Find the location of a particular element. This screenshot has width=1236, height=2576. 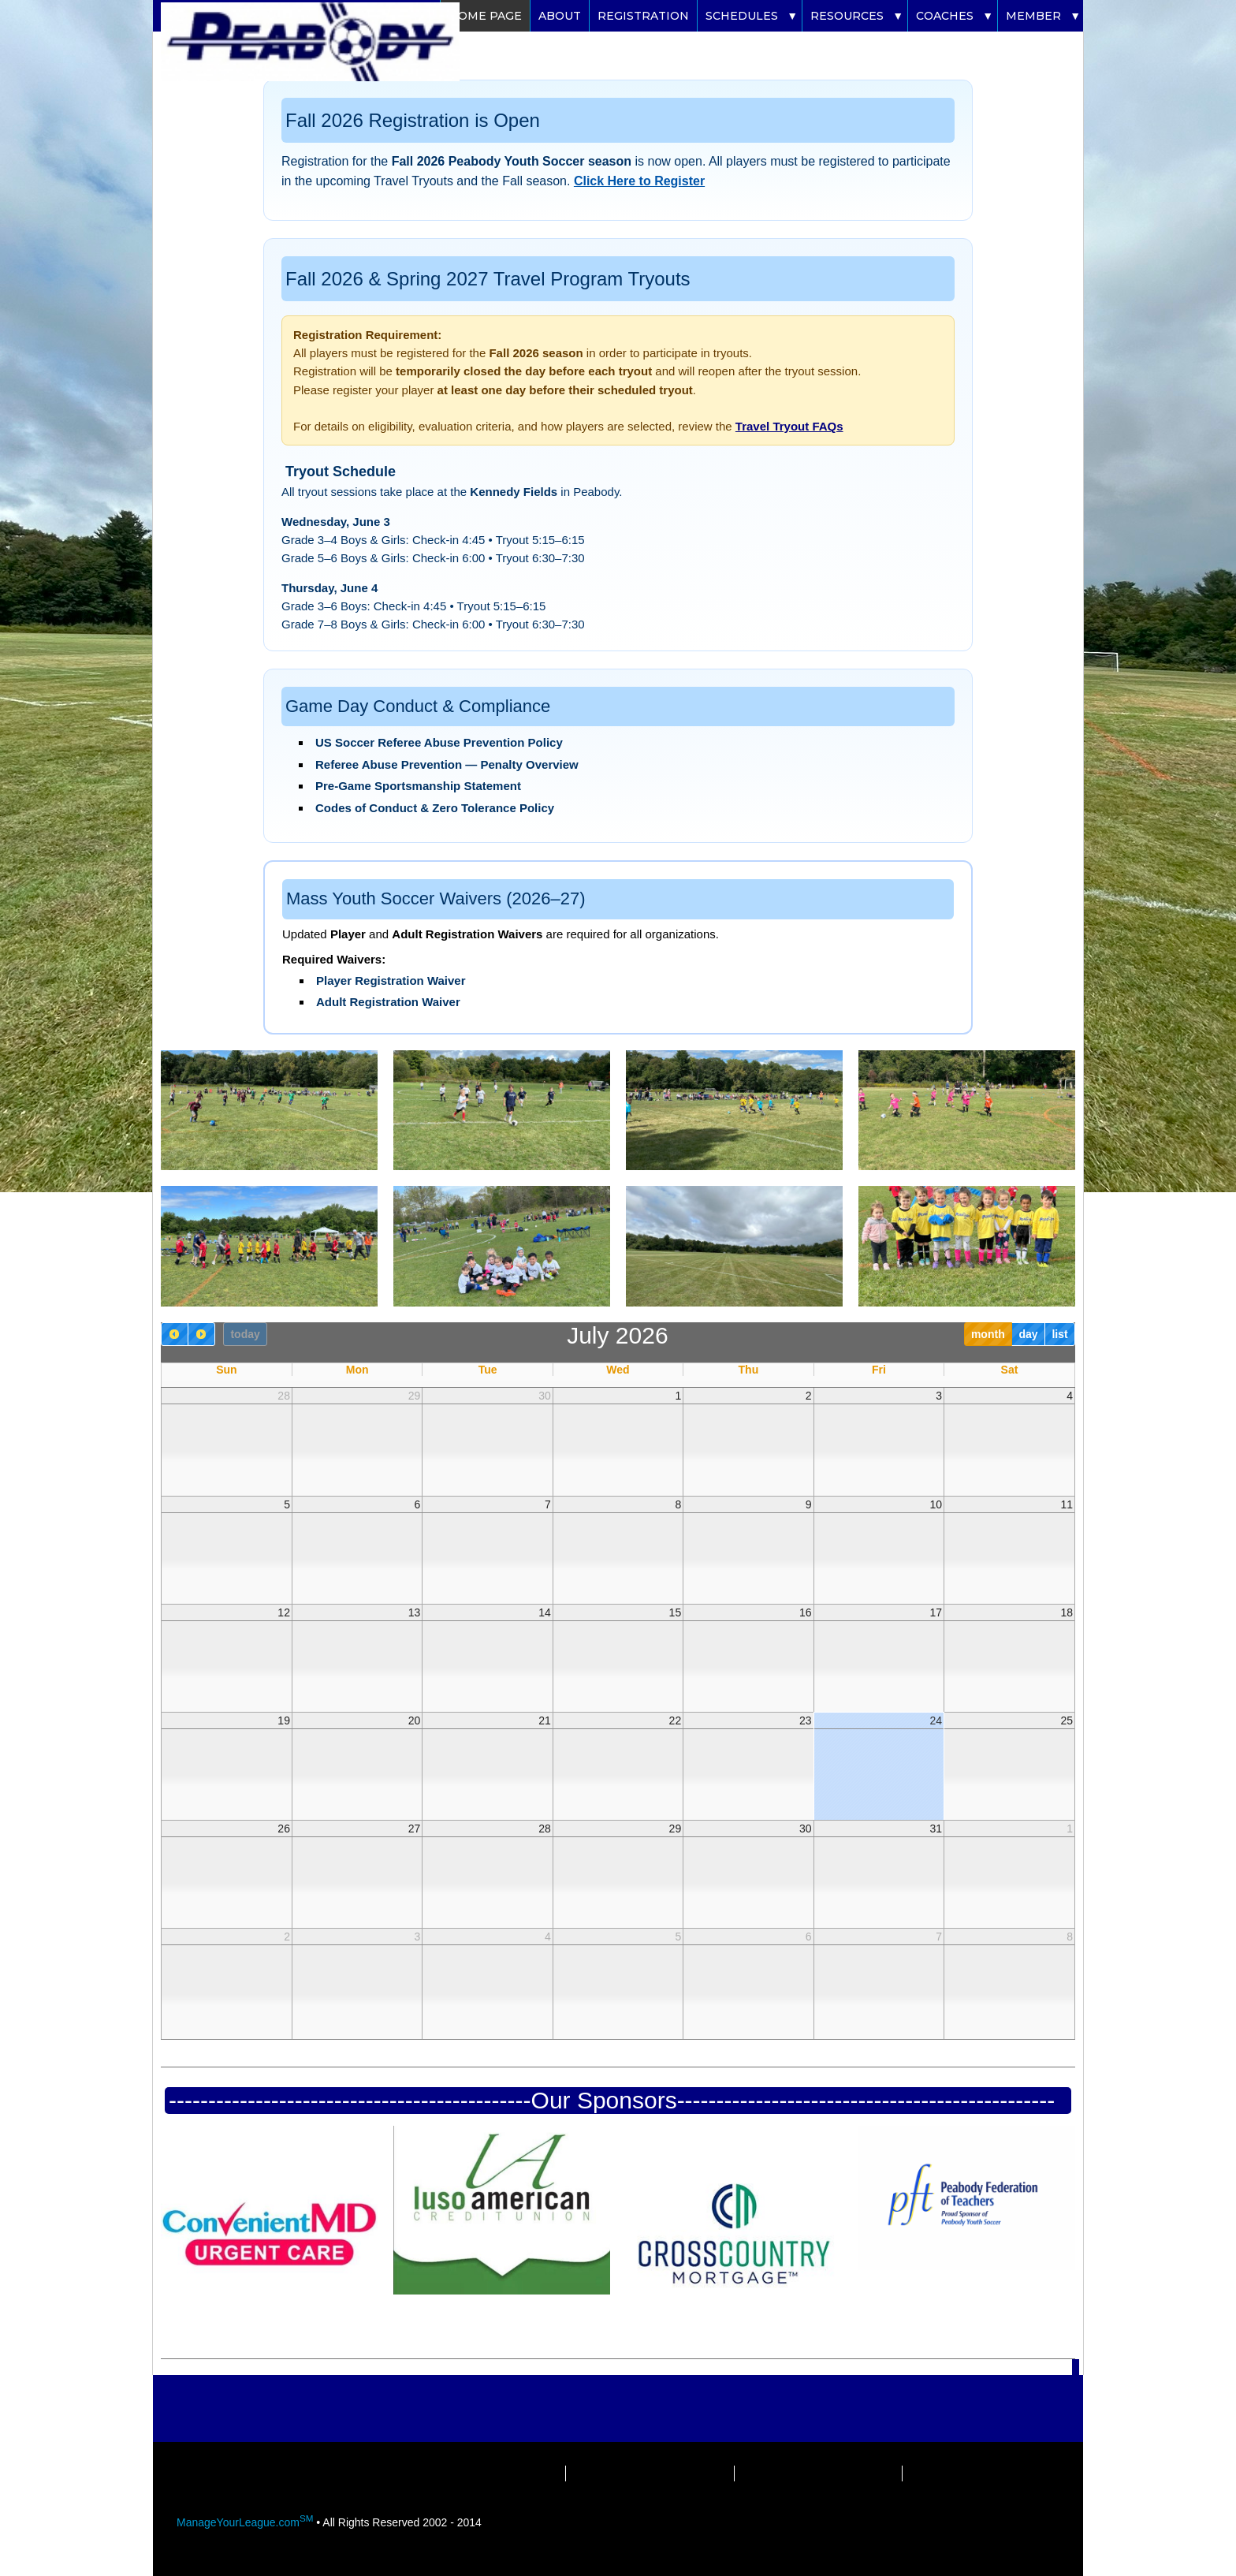

11 is located at coordinates (1066, 1504).